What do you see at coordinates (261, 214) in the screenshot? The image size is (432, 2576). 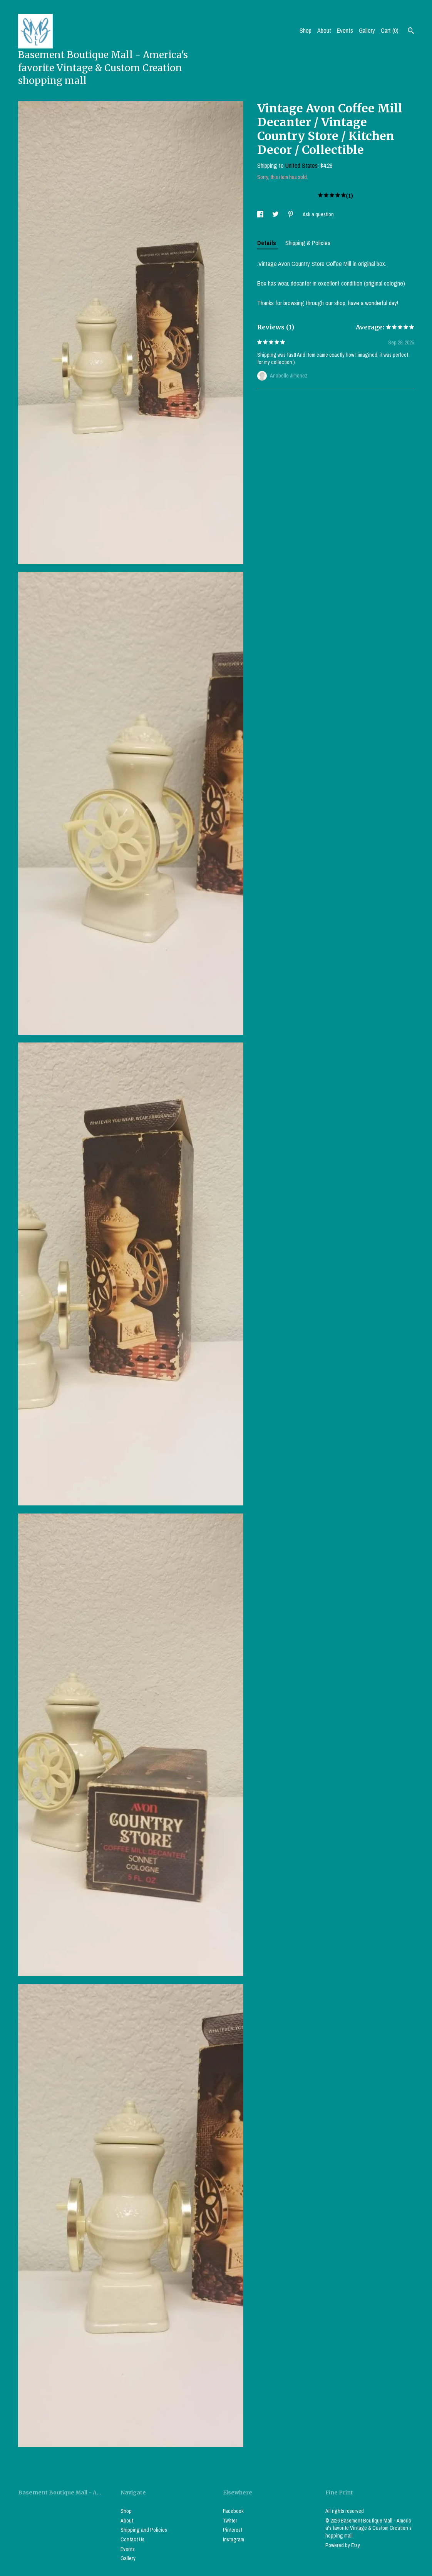 I see `[social media share for facebook]` at bounding box center [261, 214].